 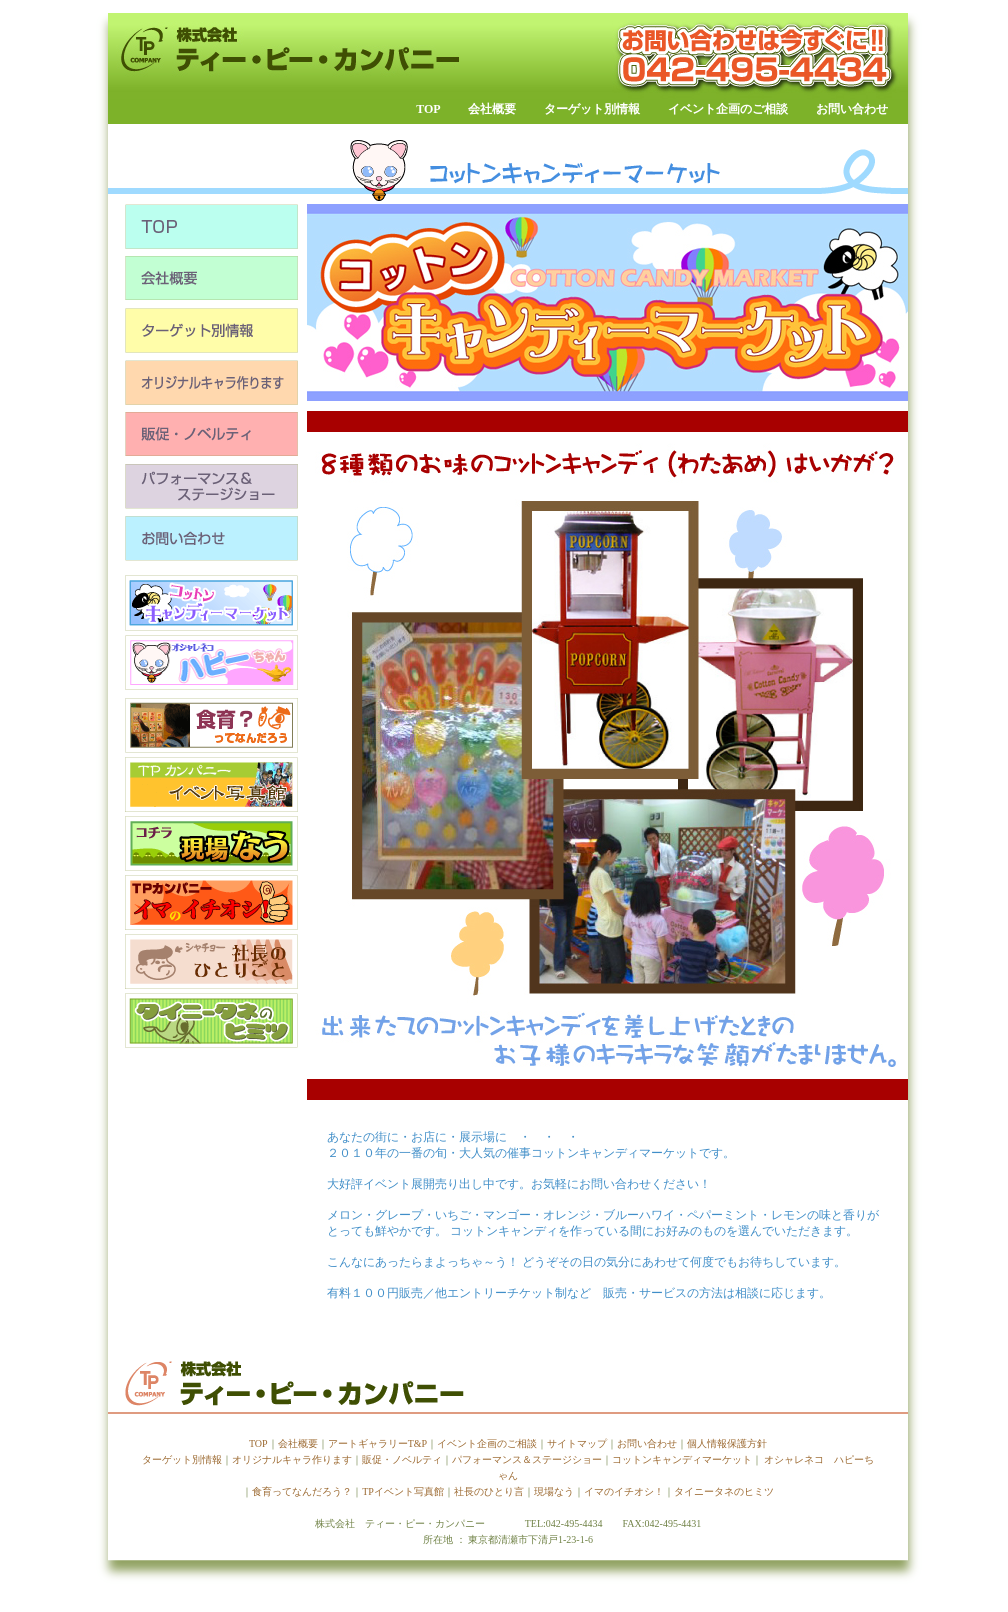 I want to click on お問い合わせ, so click(x=852, y=109).